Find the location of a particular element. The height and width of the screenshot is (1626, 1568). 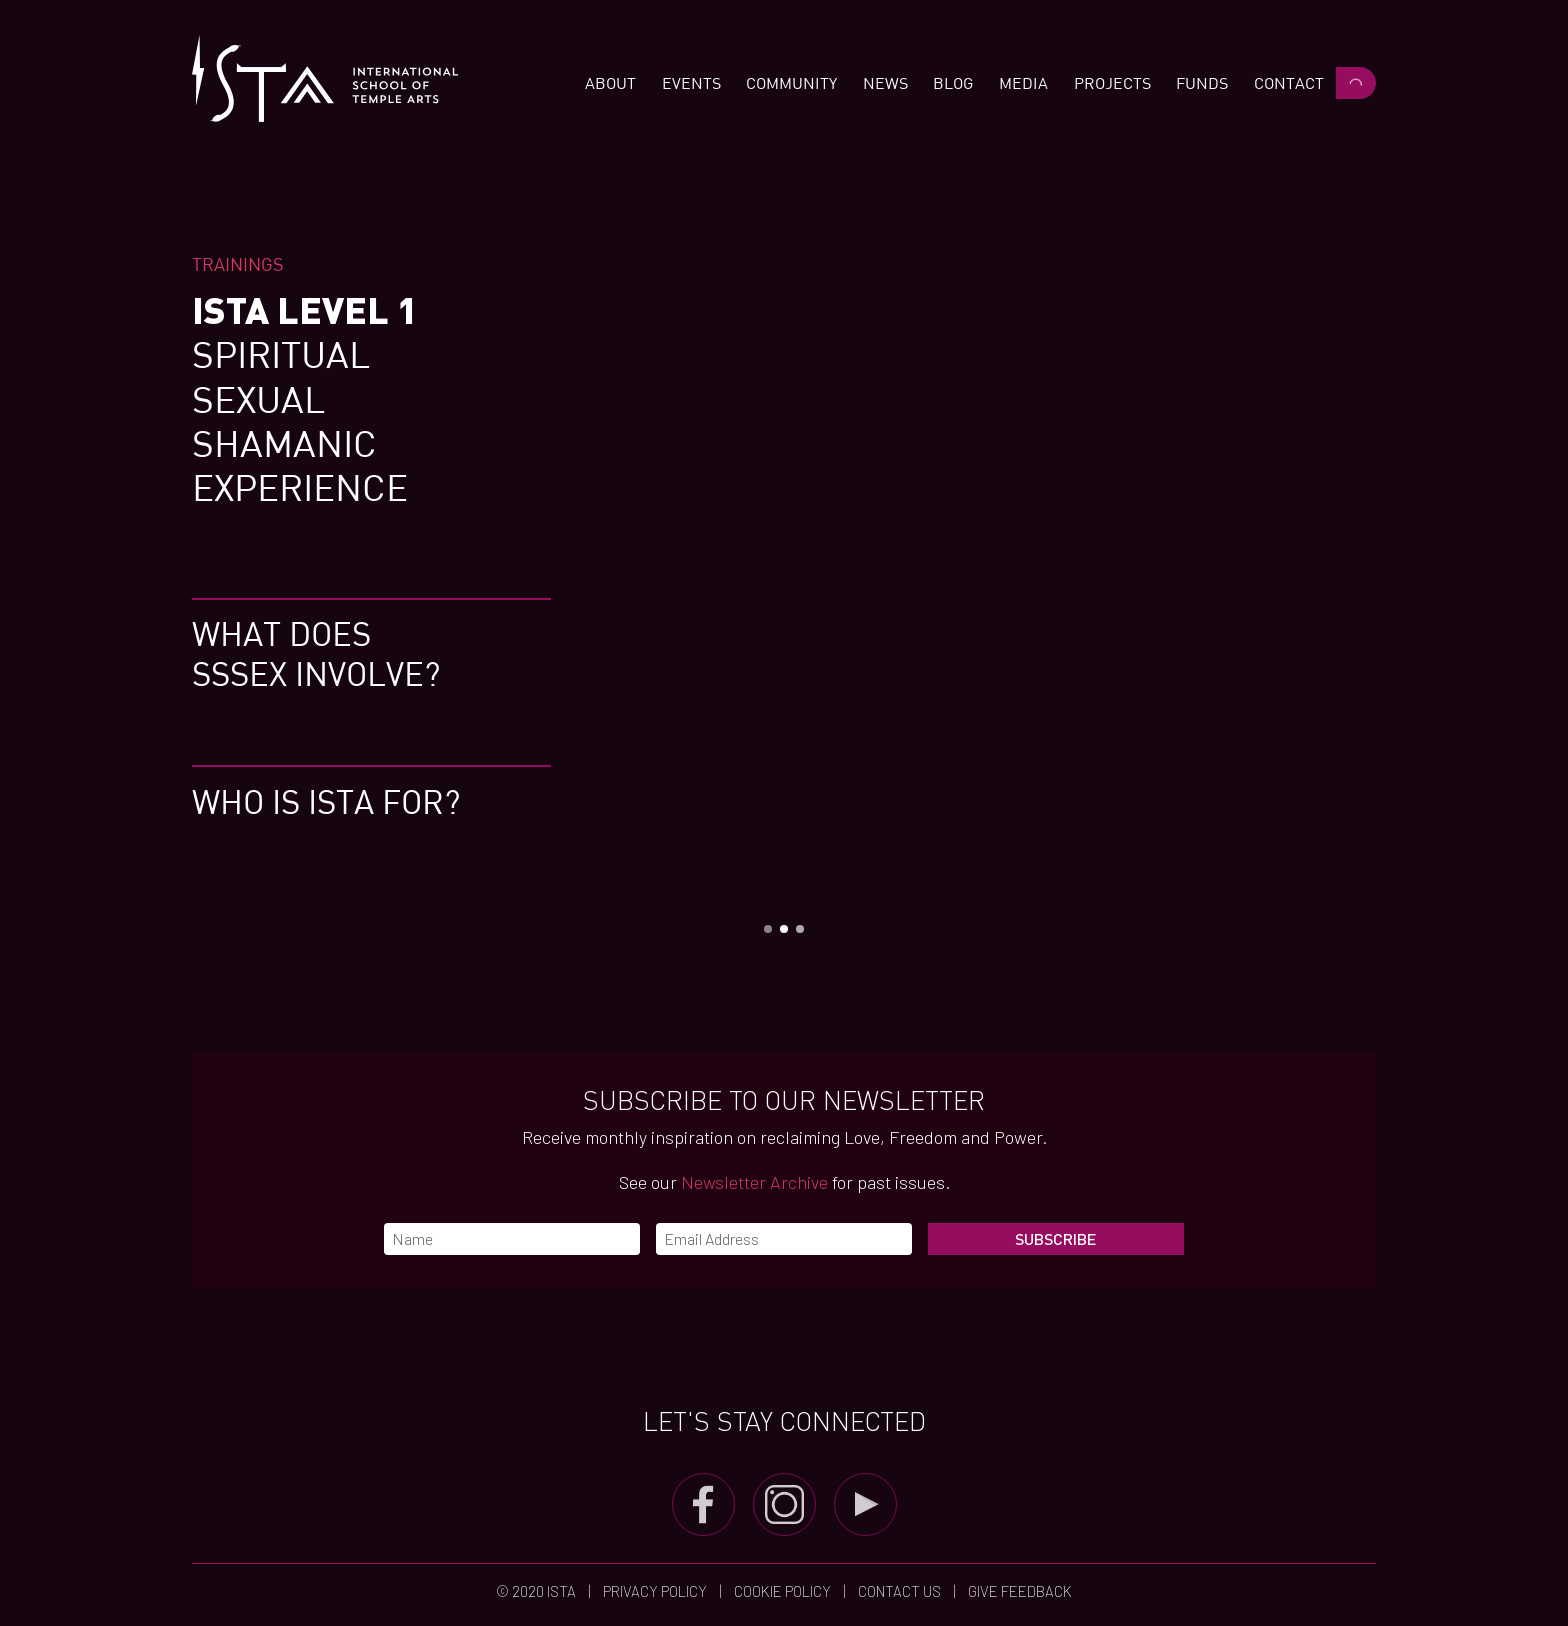

Newsletter Archive is located at coordinates (754, 1182).